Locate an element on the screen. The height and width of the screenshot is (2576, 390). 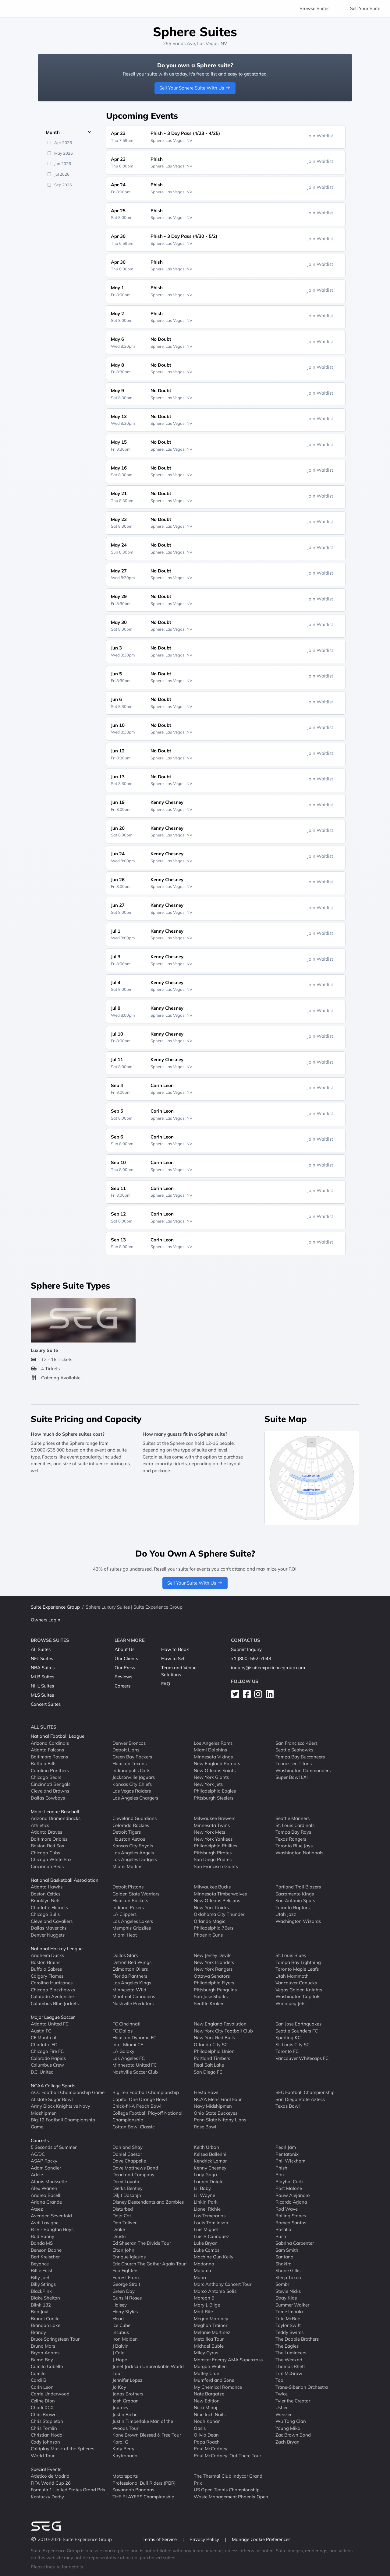
Green Day is located at coordinates (123, 2291).